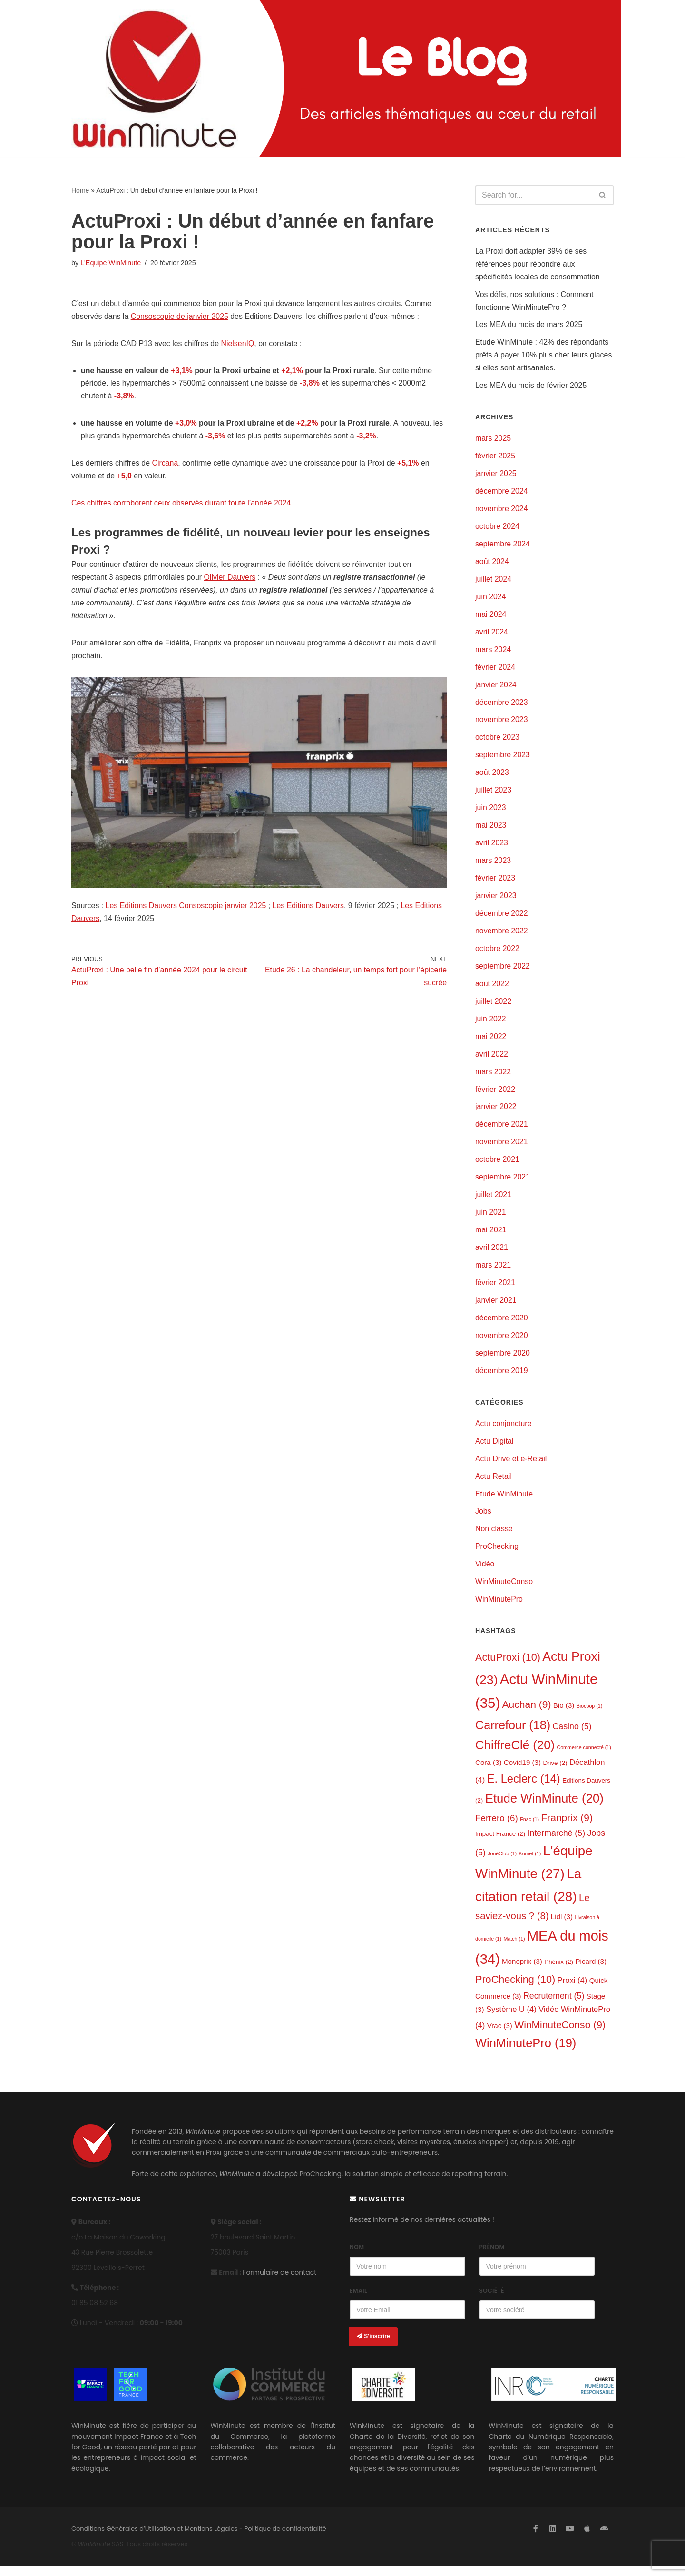 The height and width of the screenshot is (2576, 685). What do you see at coordinates (511, 1466) in the screenshot?
I see `Actu Drive et e-Retail` at bounding box center [511, 1466].